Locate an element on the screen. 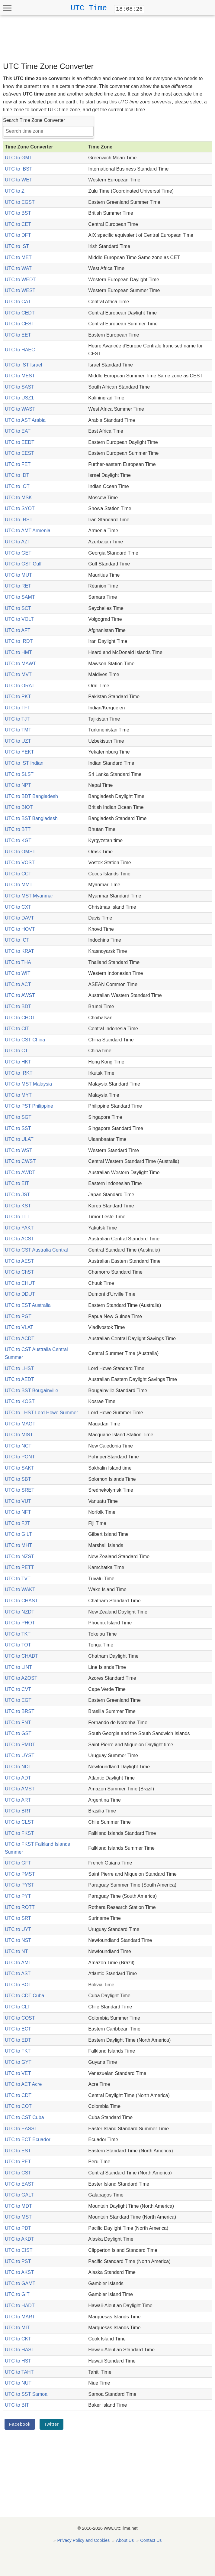 This screenshot has width=215, height=2576. UTC to CWST is located at coordinates (20, 1161).